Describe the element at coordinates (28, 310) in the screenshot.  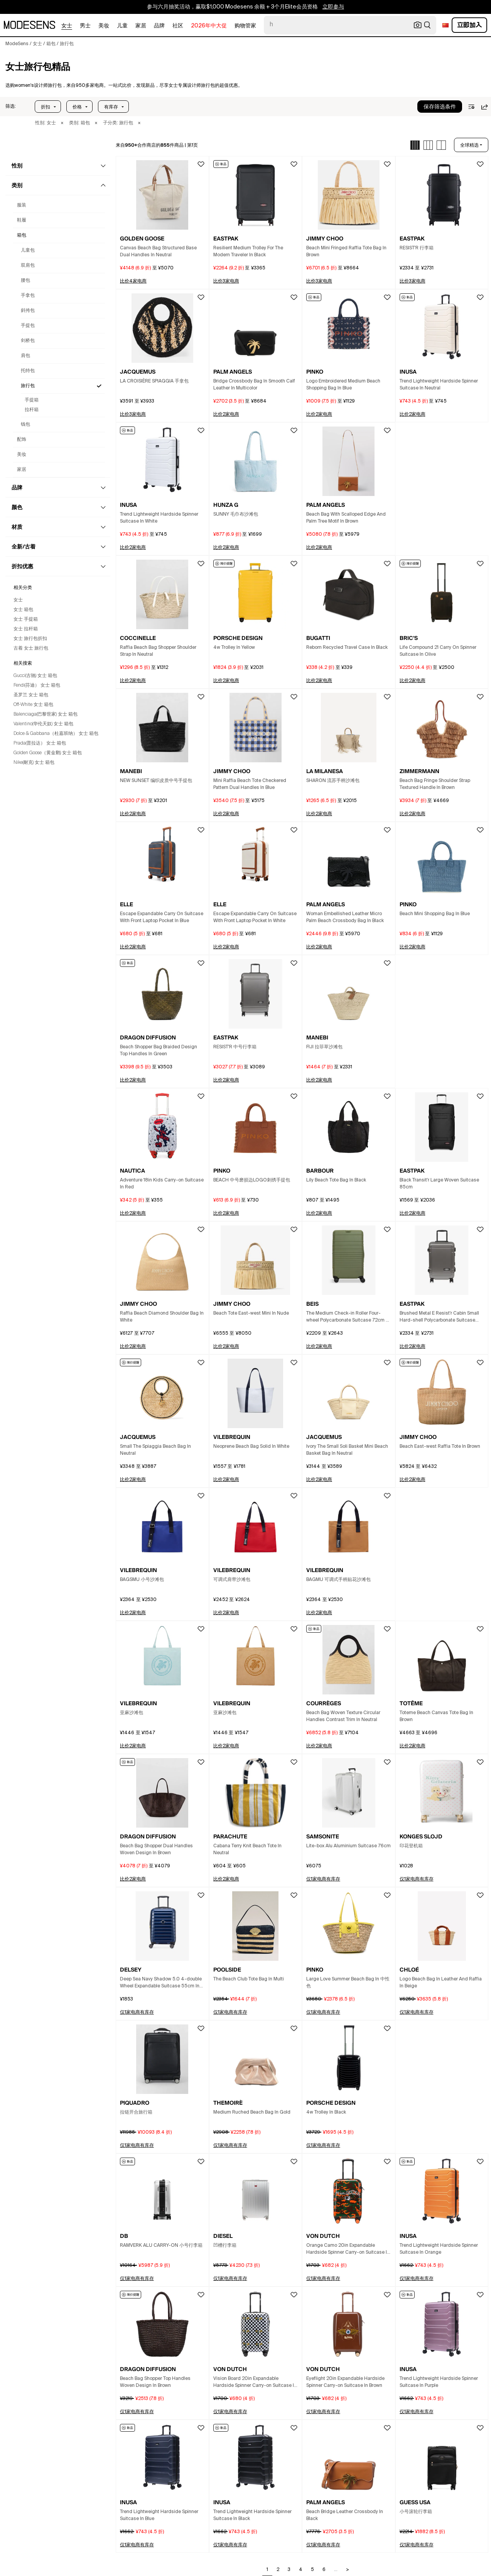
I see `斜挎包 [Women's 设计师斜挎包与奢侈品]` at that location.